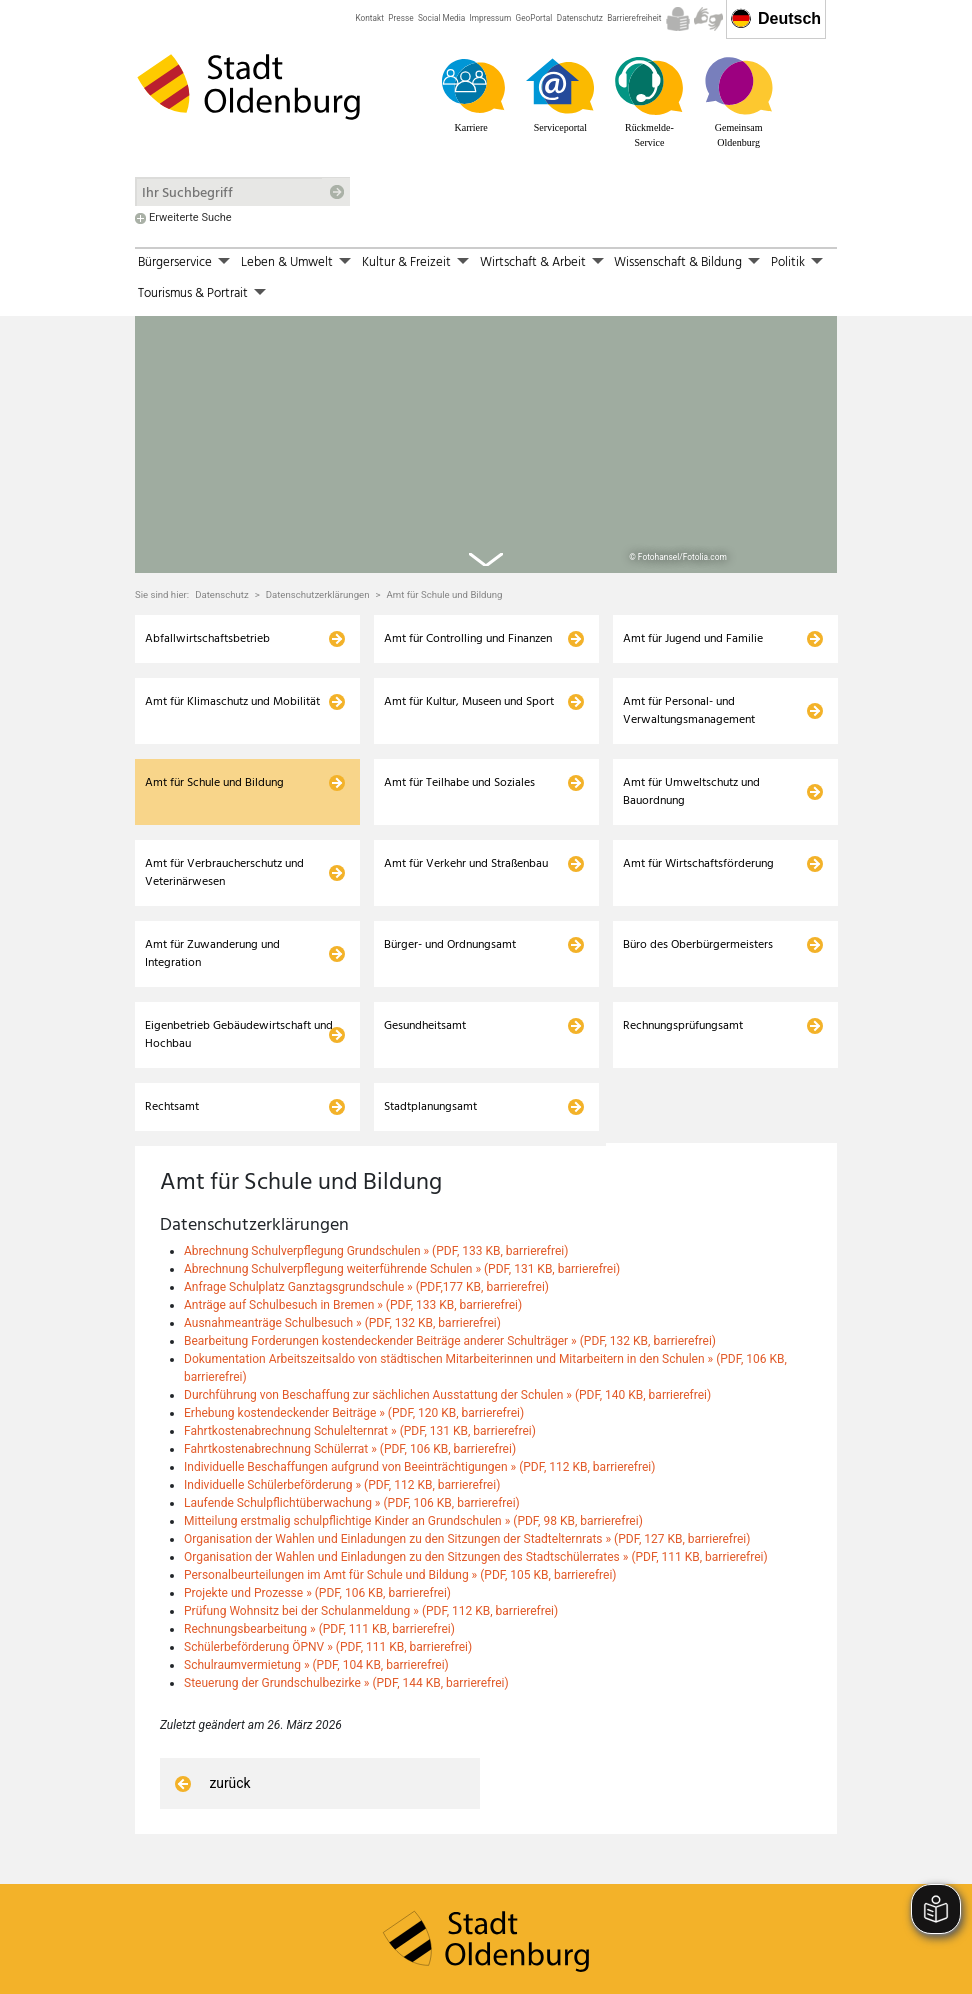 This screenshot has height=1994, width=972. What do you see at coordinates (459, 724) in the screenshot?
I see `Amt für Teilhabe und Soziales` at bounding box center [459, 724].